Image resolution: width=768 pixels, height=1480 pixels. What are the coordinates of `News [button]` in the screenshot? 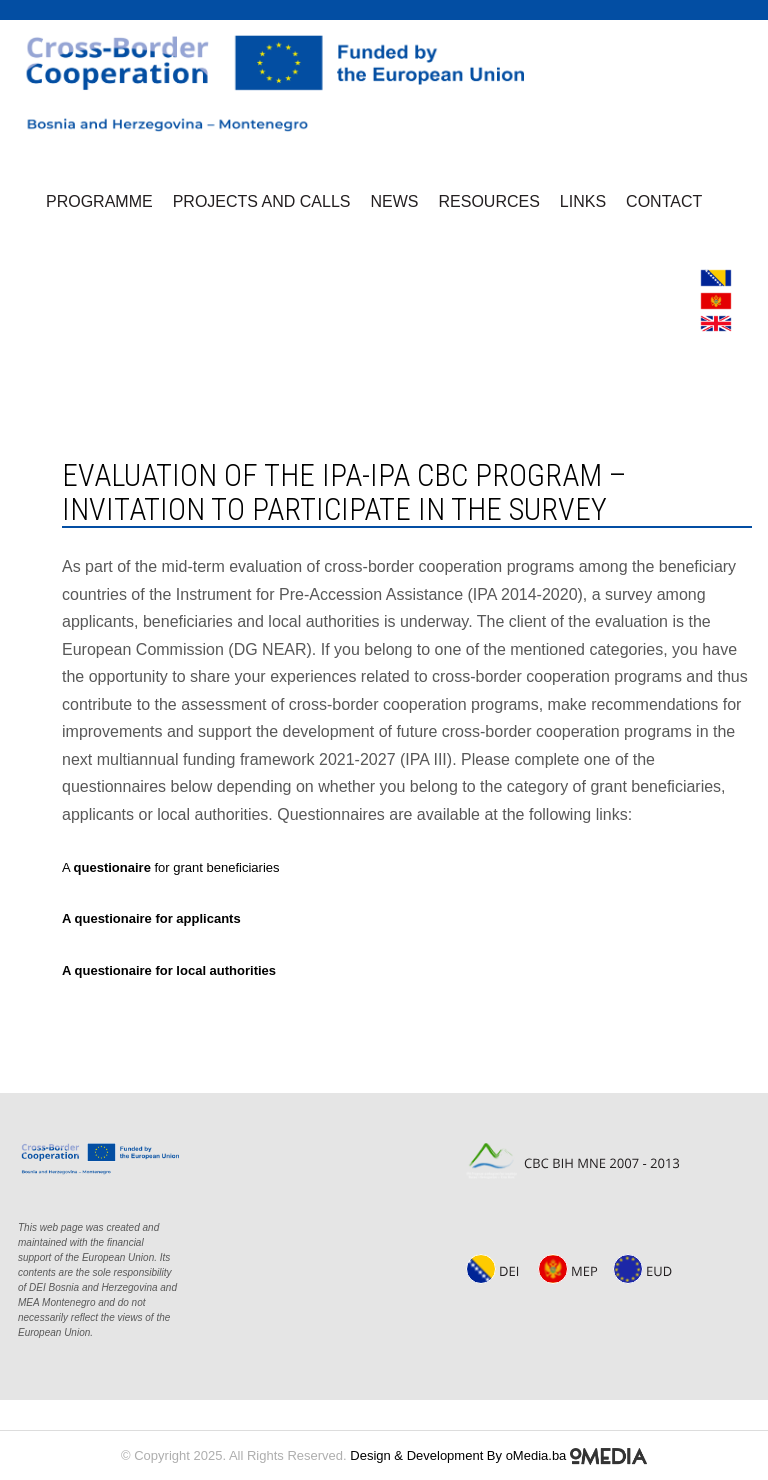 It's located at (395, 201).